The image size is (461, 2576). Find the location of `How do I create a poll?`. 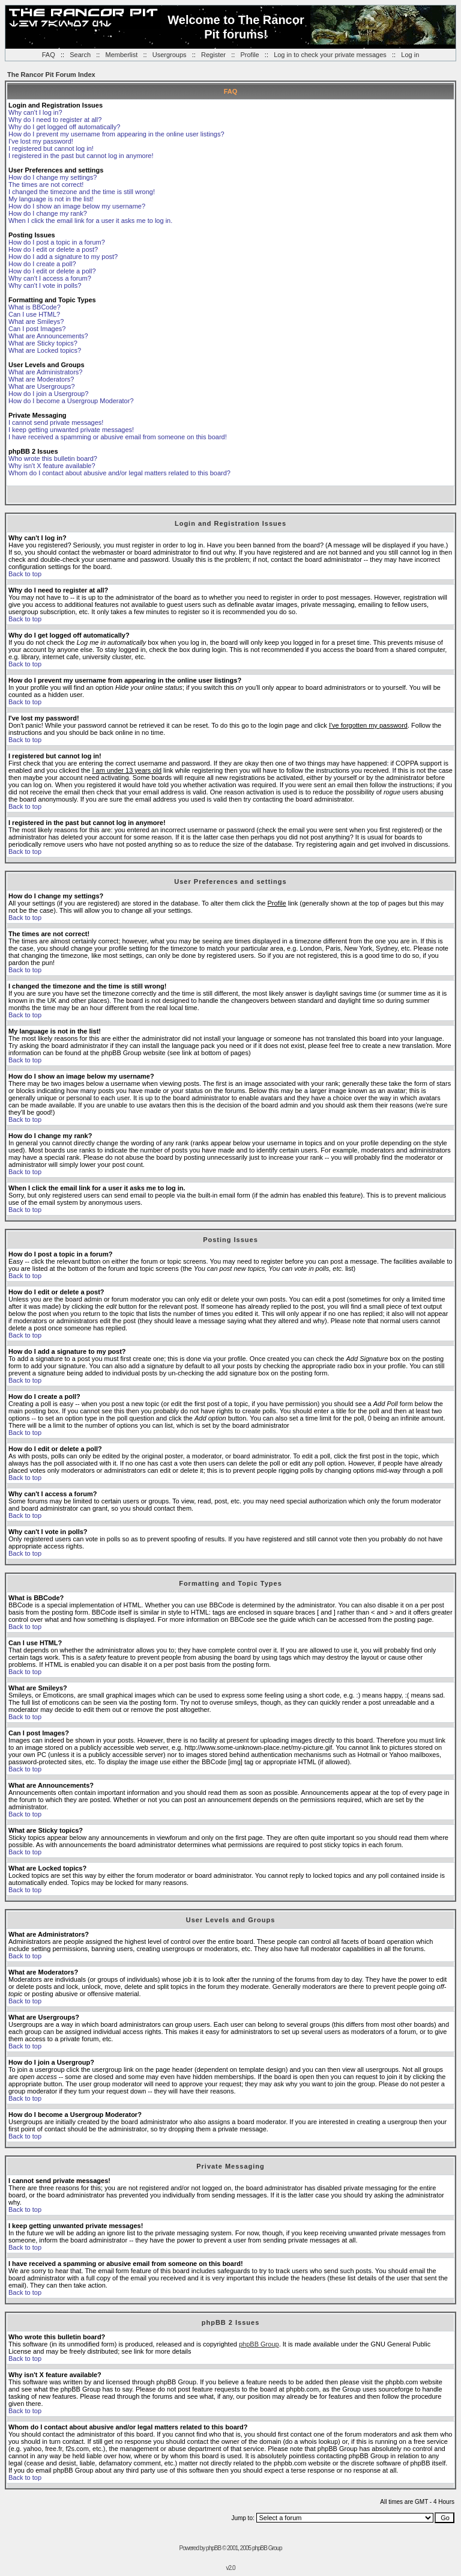

How do I create a poll? is located at coordinates (42, 263).